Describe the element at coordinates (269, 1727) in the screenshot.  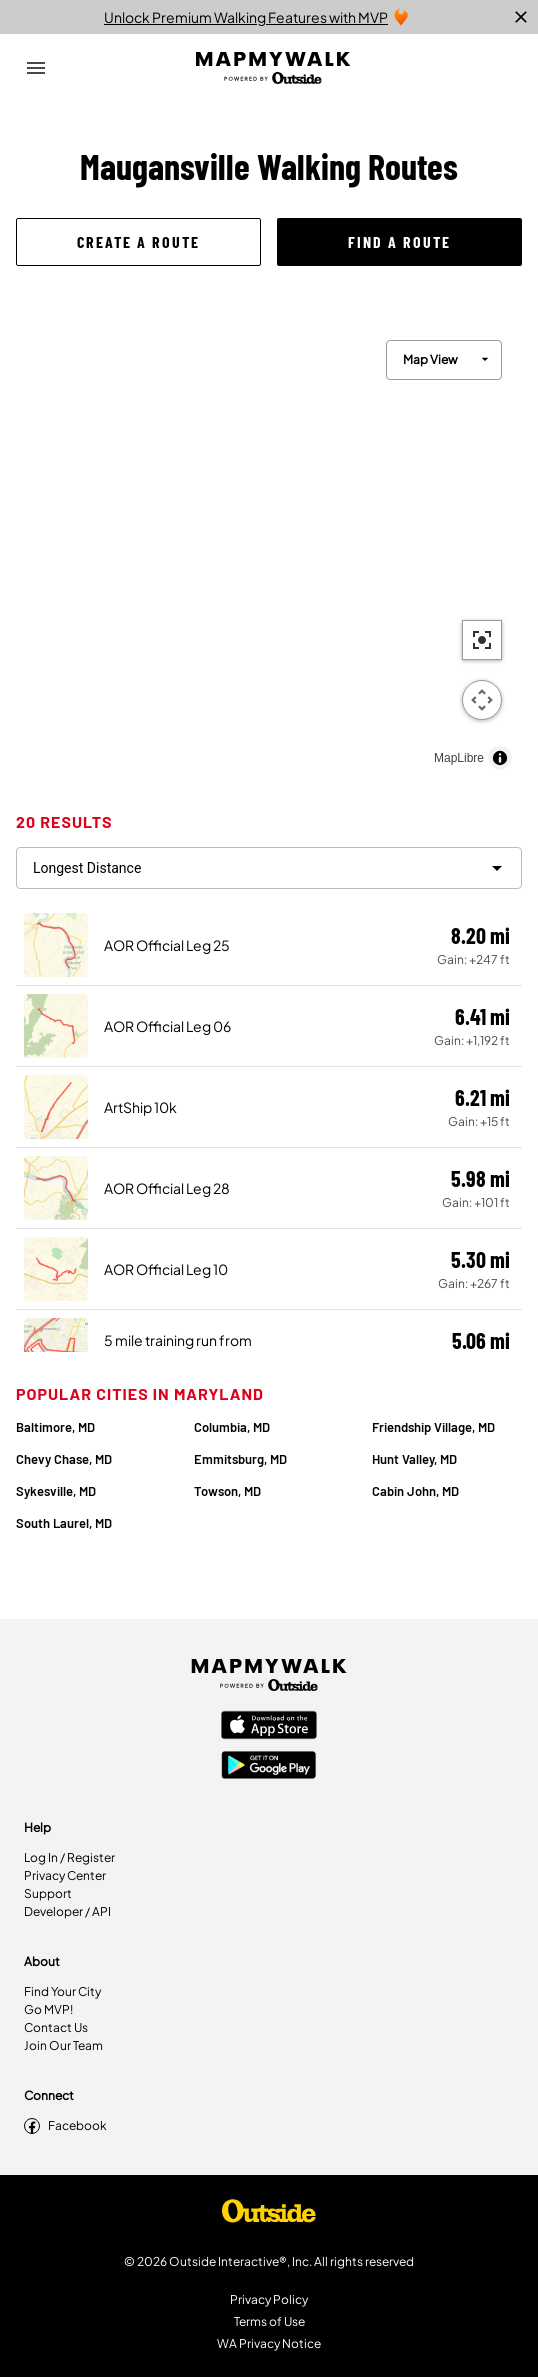
I see `[Apple App Store]` at that location.